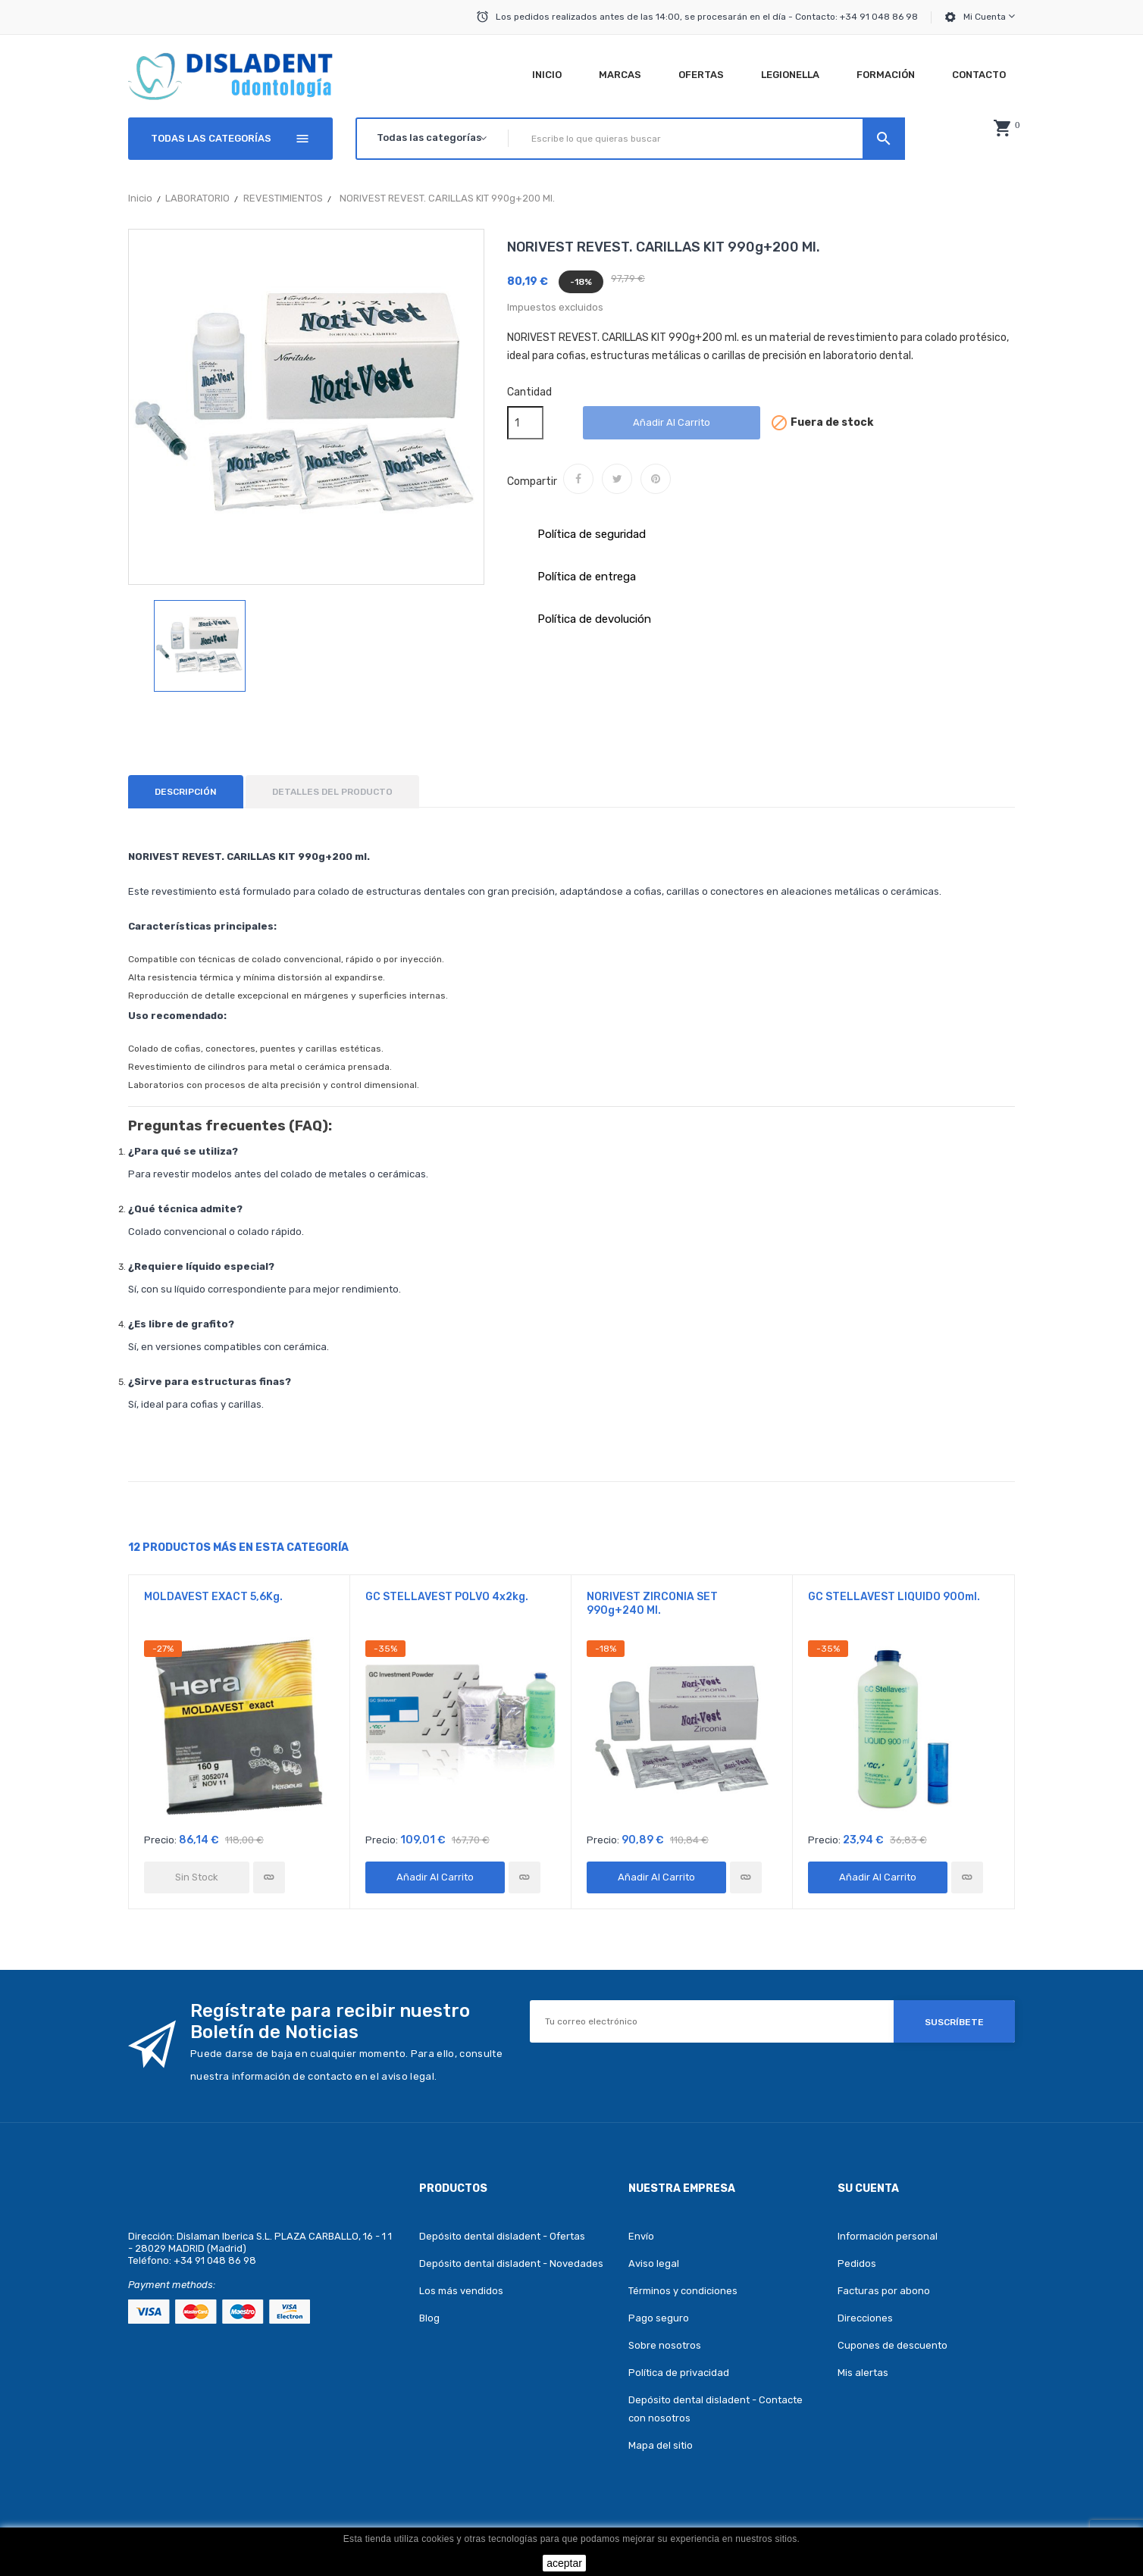 Image resolution: width=1143 pixels, height=2576 pixels. I want to click on Envío, so click(641, 2236).